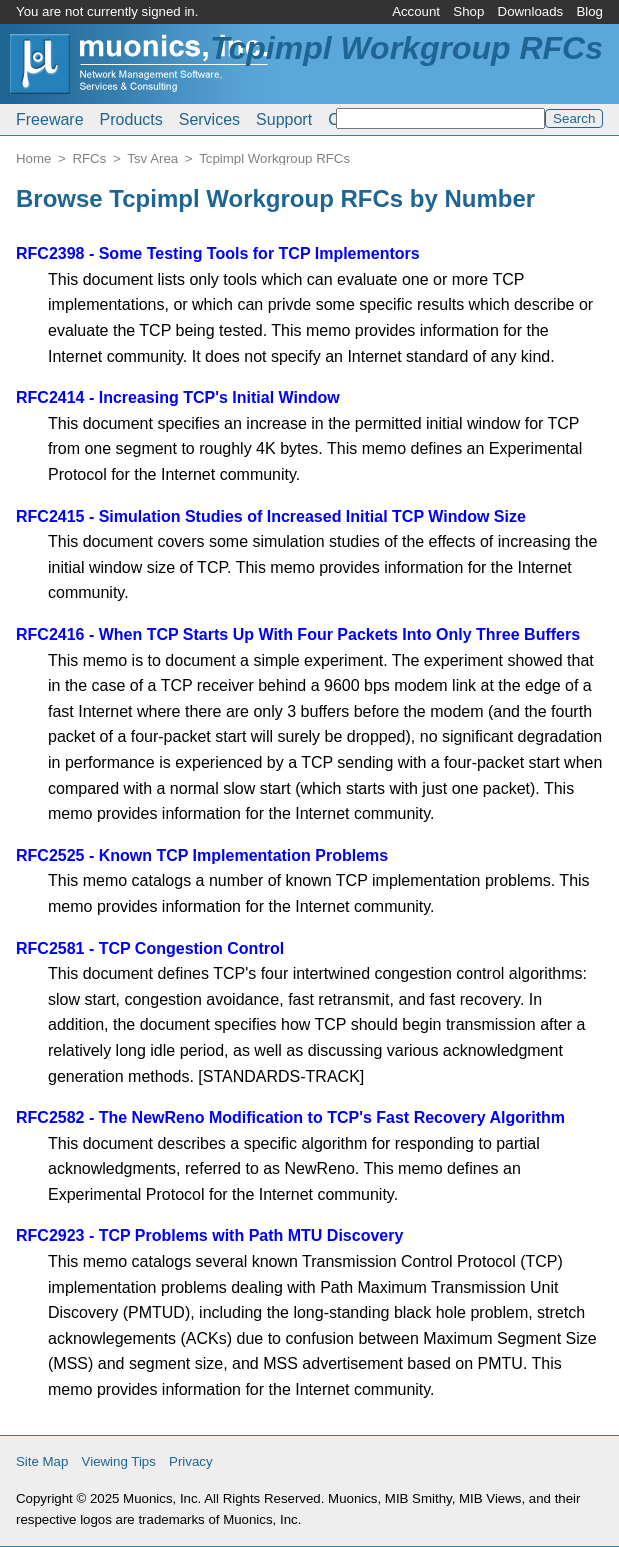  I want to click on RFC2923 - TCP Problems with Path MTU Discovery, so click(209, 1235).